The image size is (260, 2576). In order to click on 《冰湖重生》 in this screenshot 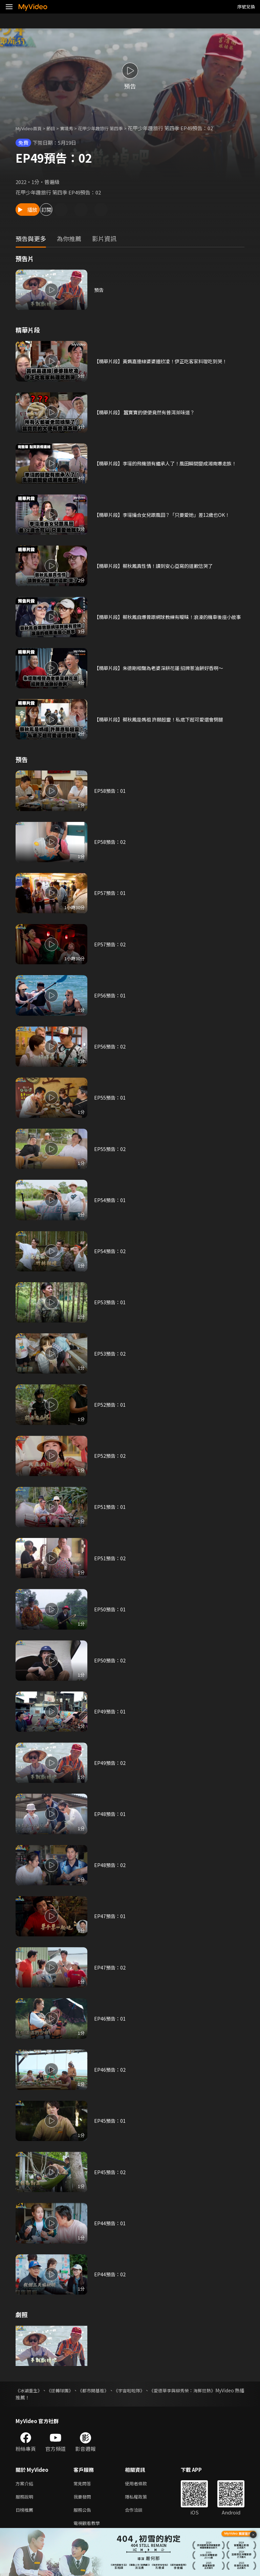, I will do `click(30, 2390)`.